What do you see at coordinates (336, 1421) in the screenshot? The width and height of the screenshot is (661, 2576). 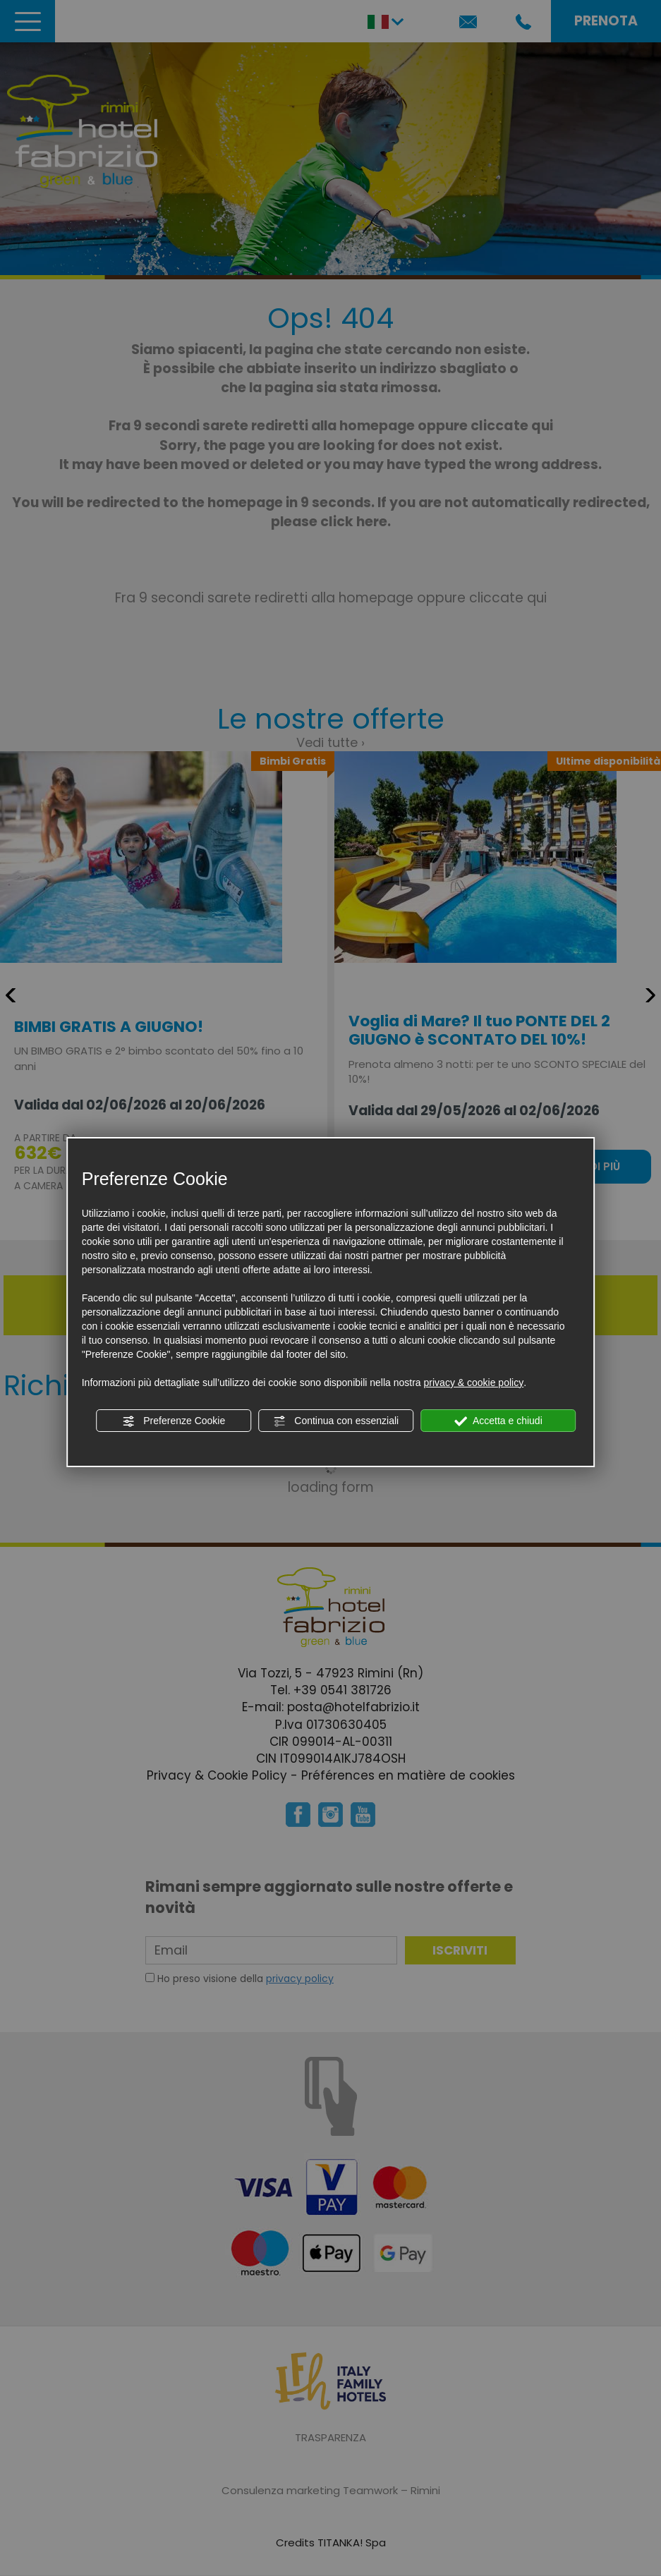 I see `Continua con essenziali` at bounding box center [336, 1421].